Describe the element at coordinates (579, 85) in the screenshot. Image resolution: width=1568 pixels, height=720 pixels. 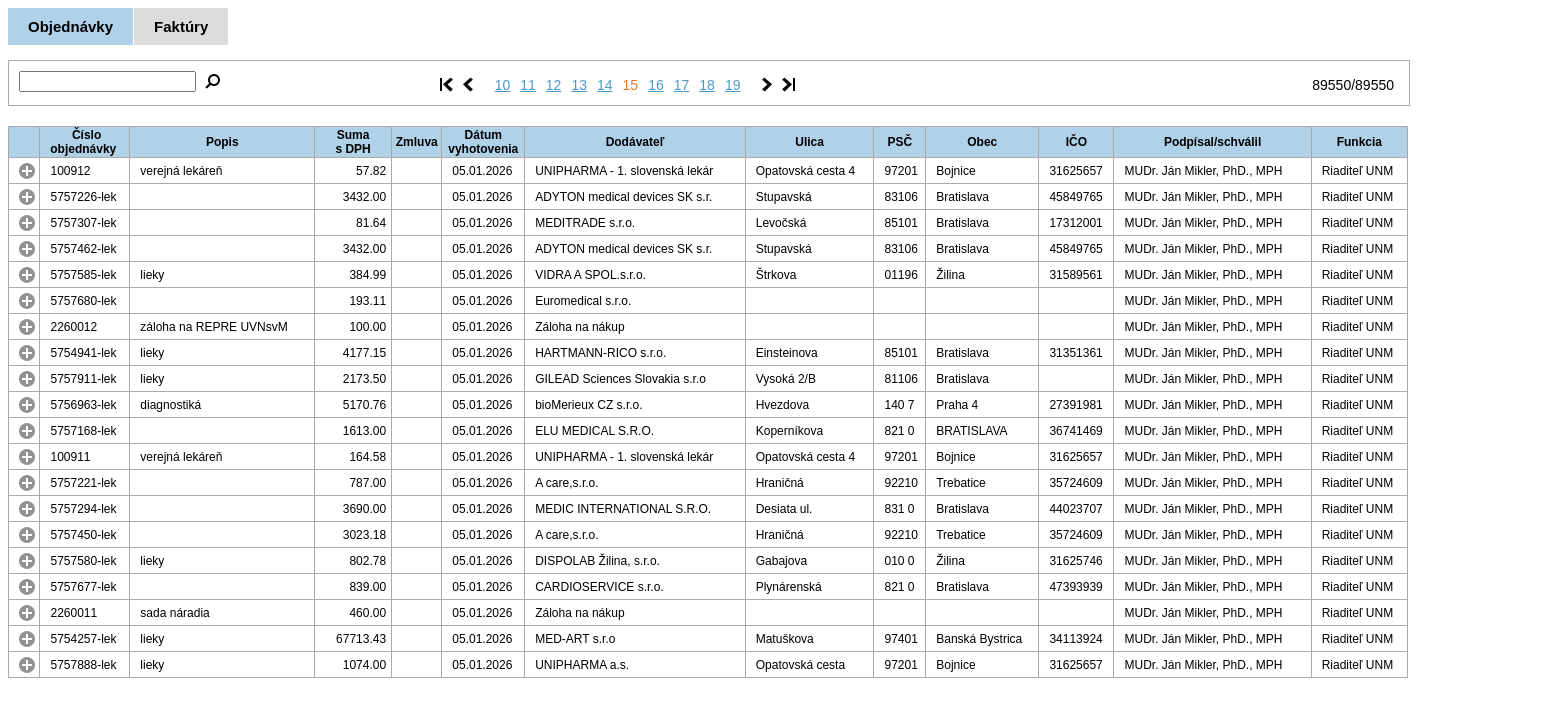
I see `13` at that location.